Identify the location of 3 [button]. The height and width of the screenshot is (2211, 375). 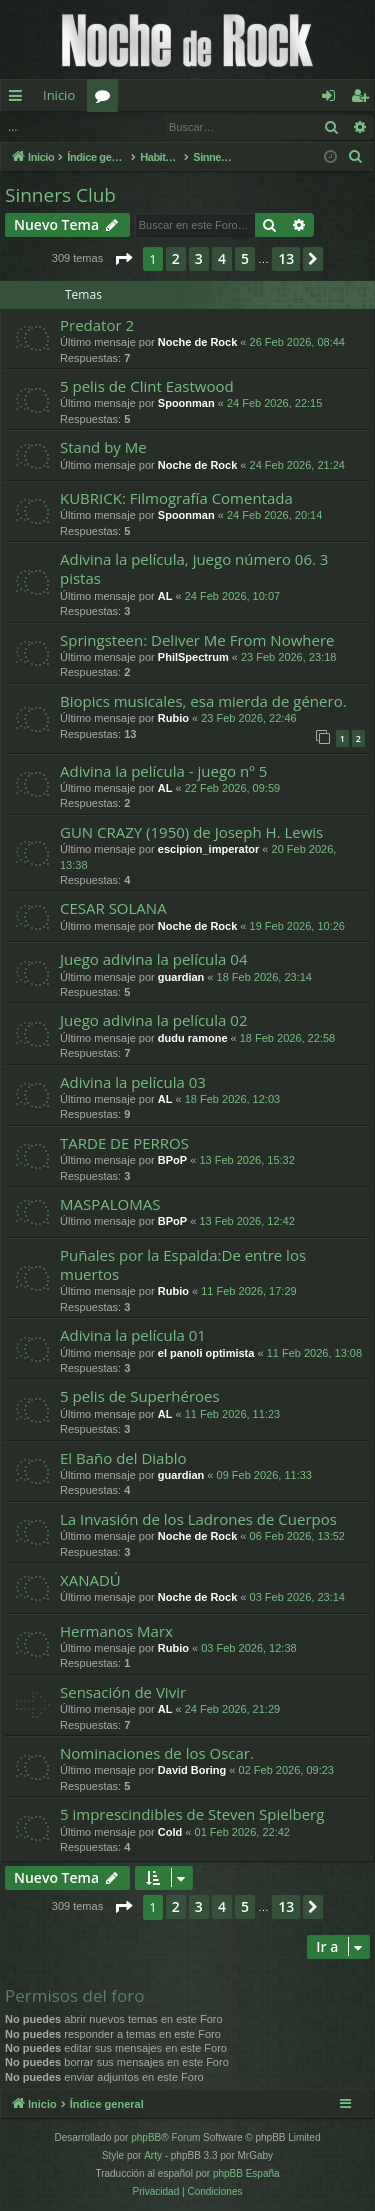
(199, 258).